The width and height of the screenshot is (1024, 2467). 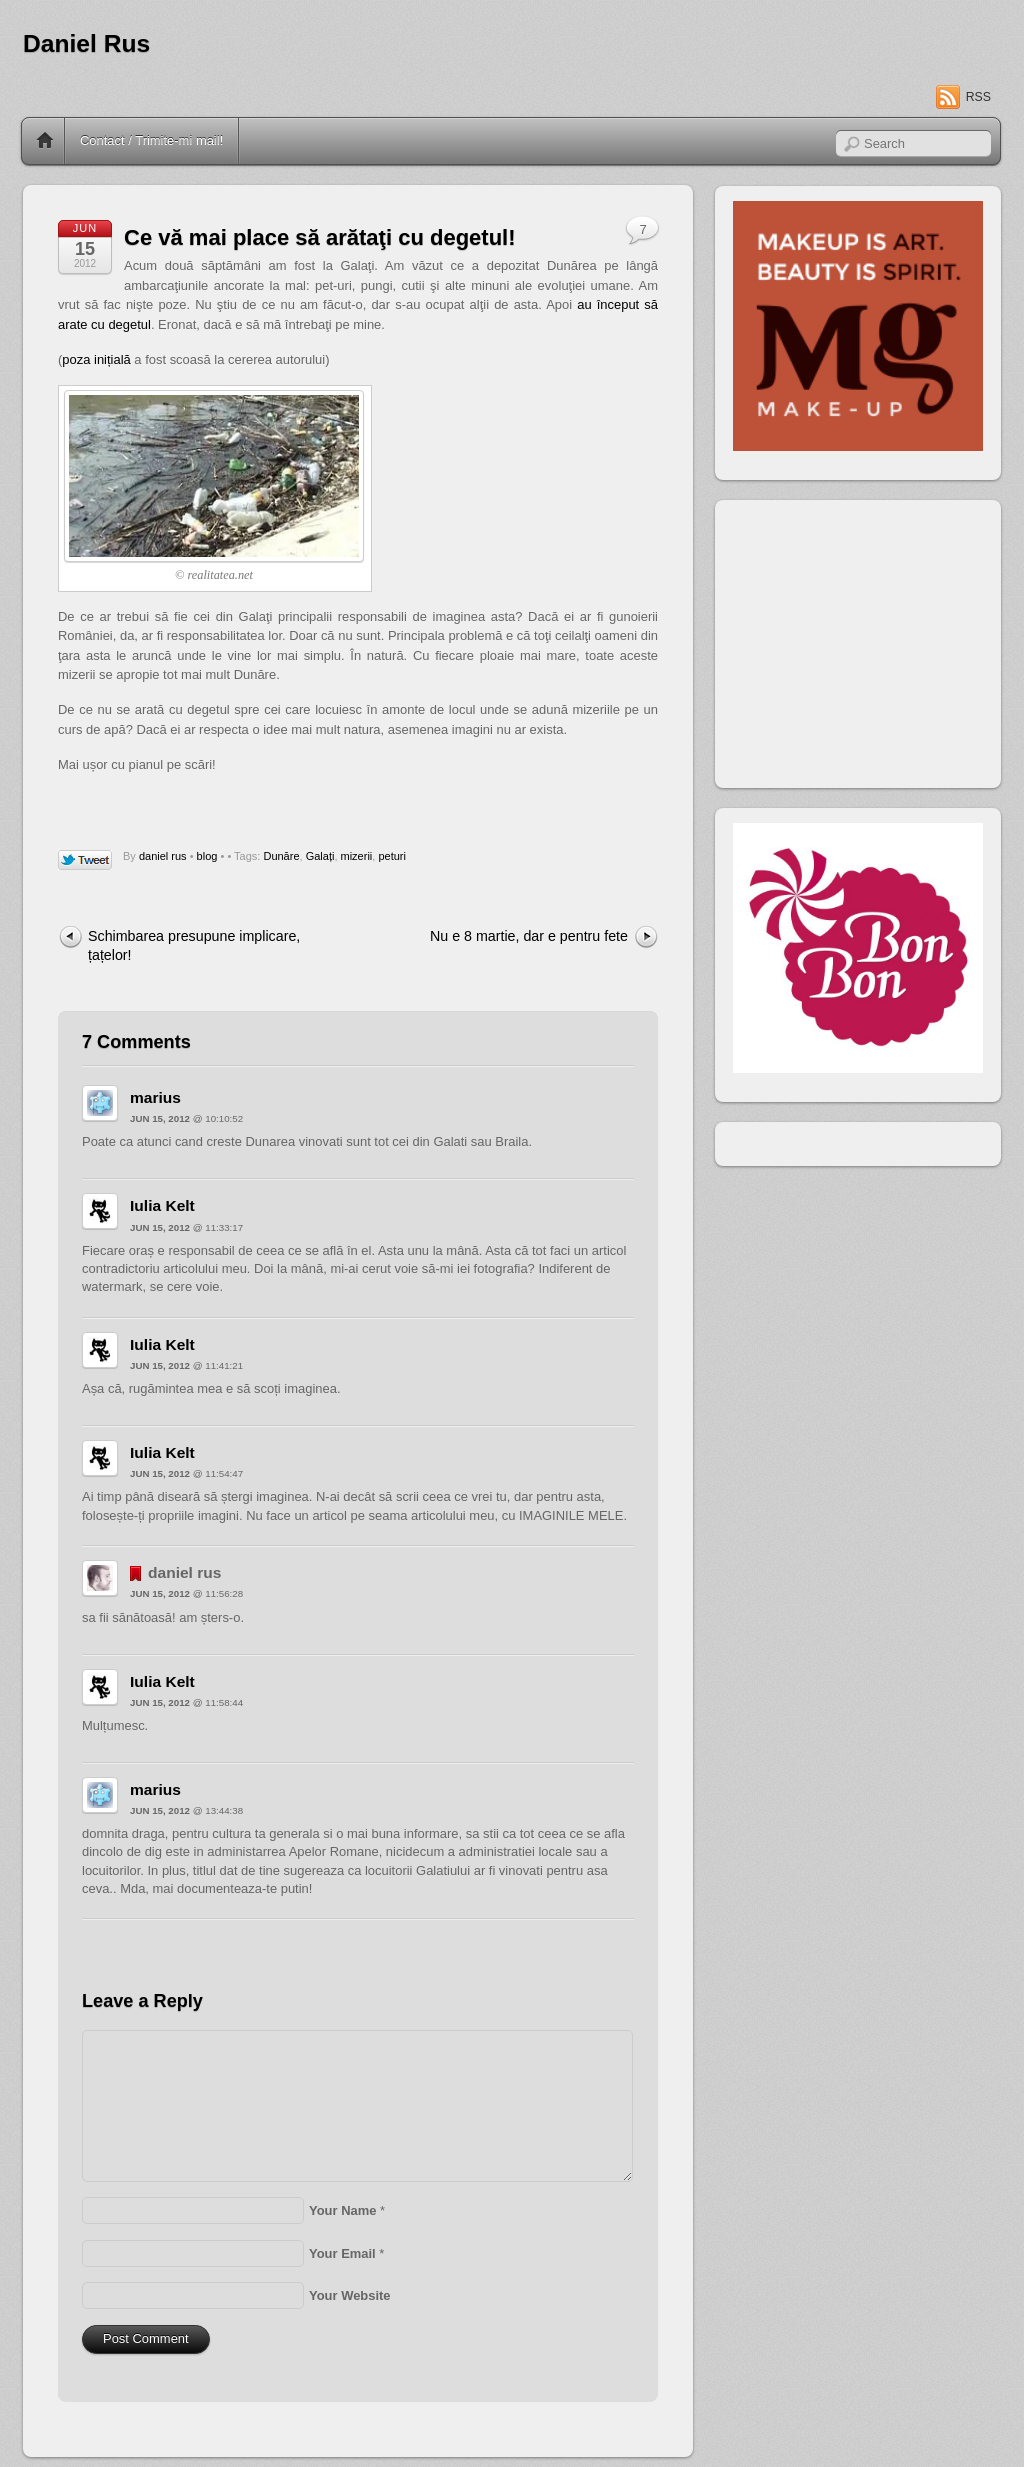 I want to click on daniel rus, so click(x=163, y=856).